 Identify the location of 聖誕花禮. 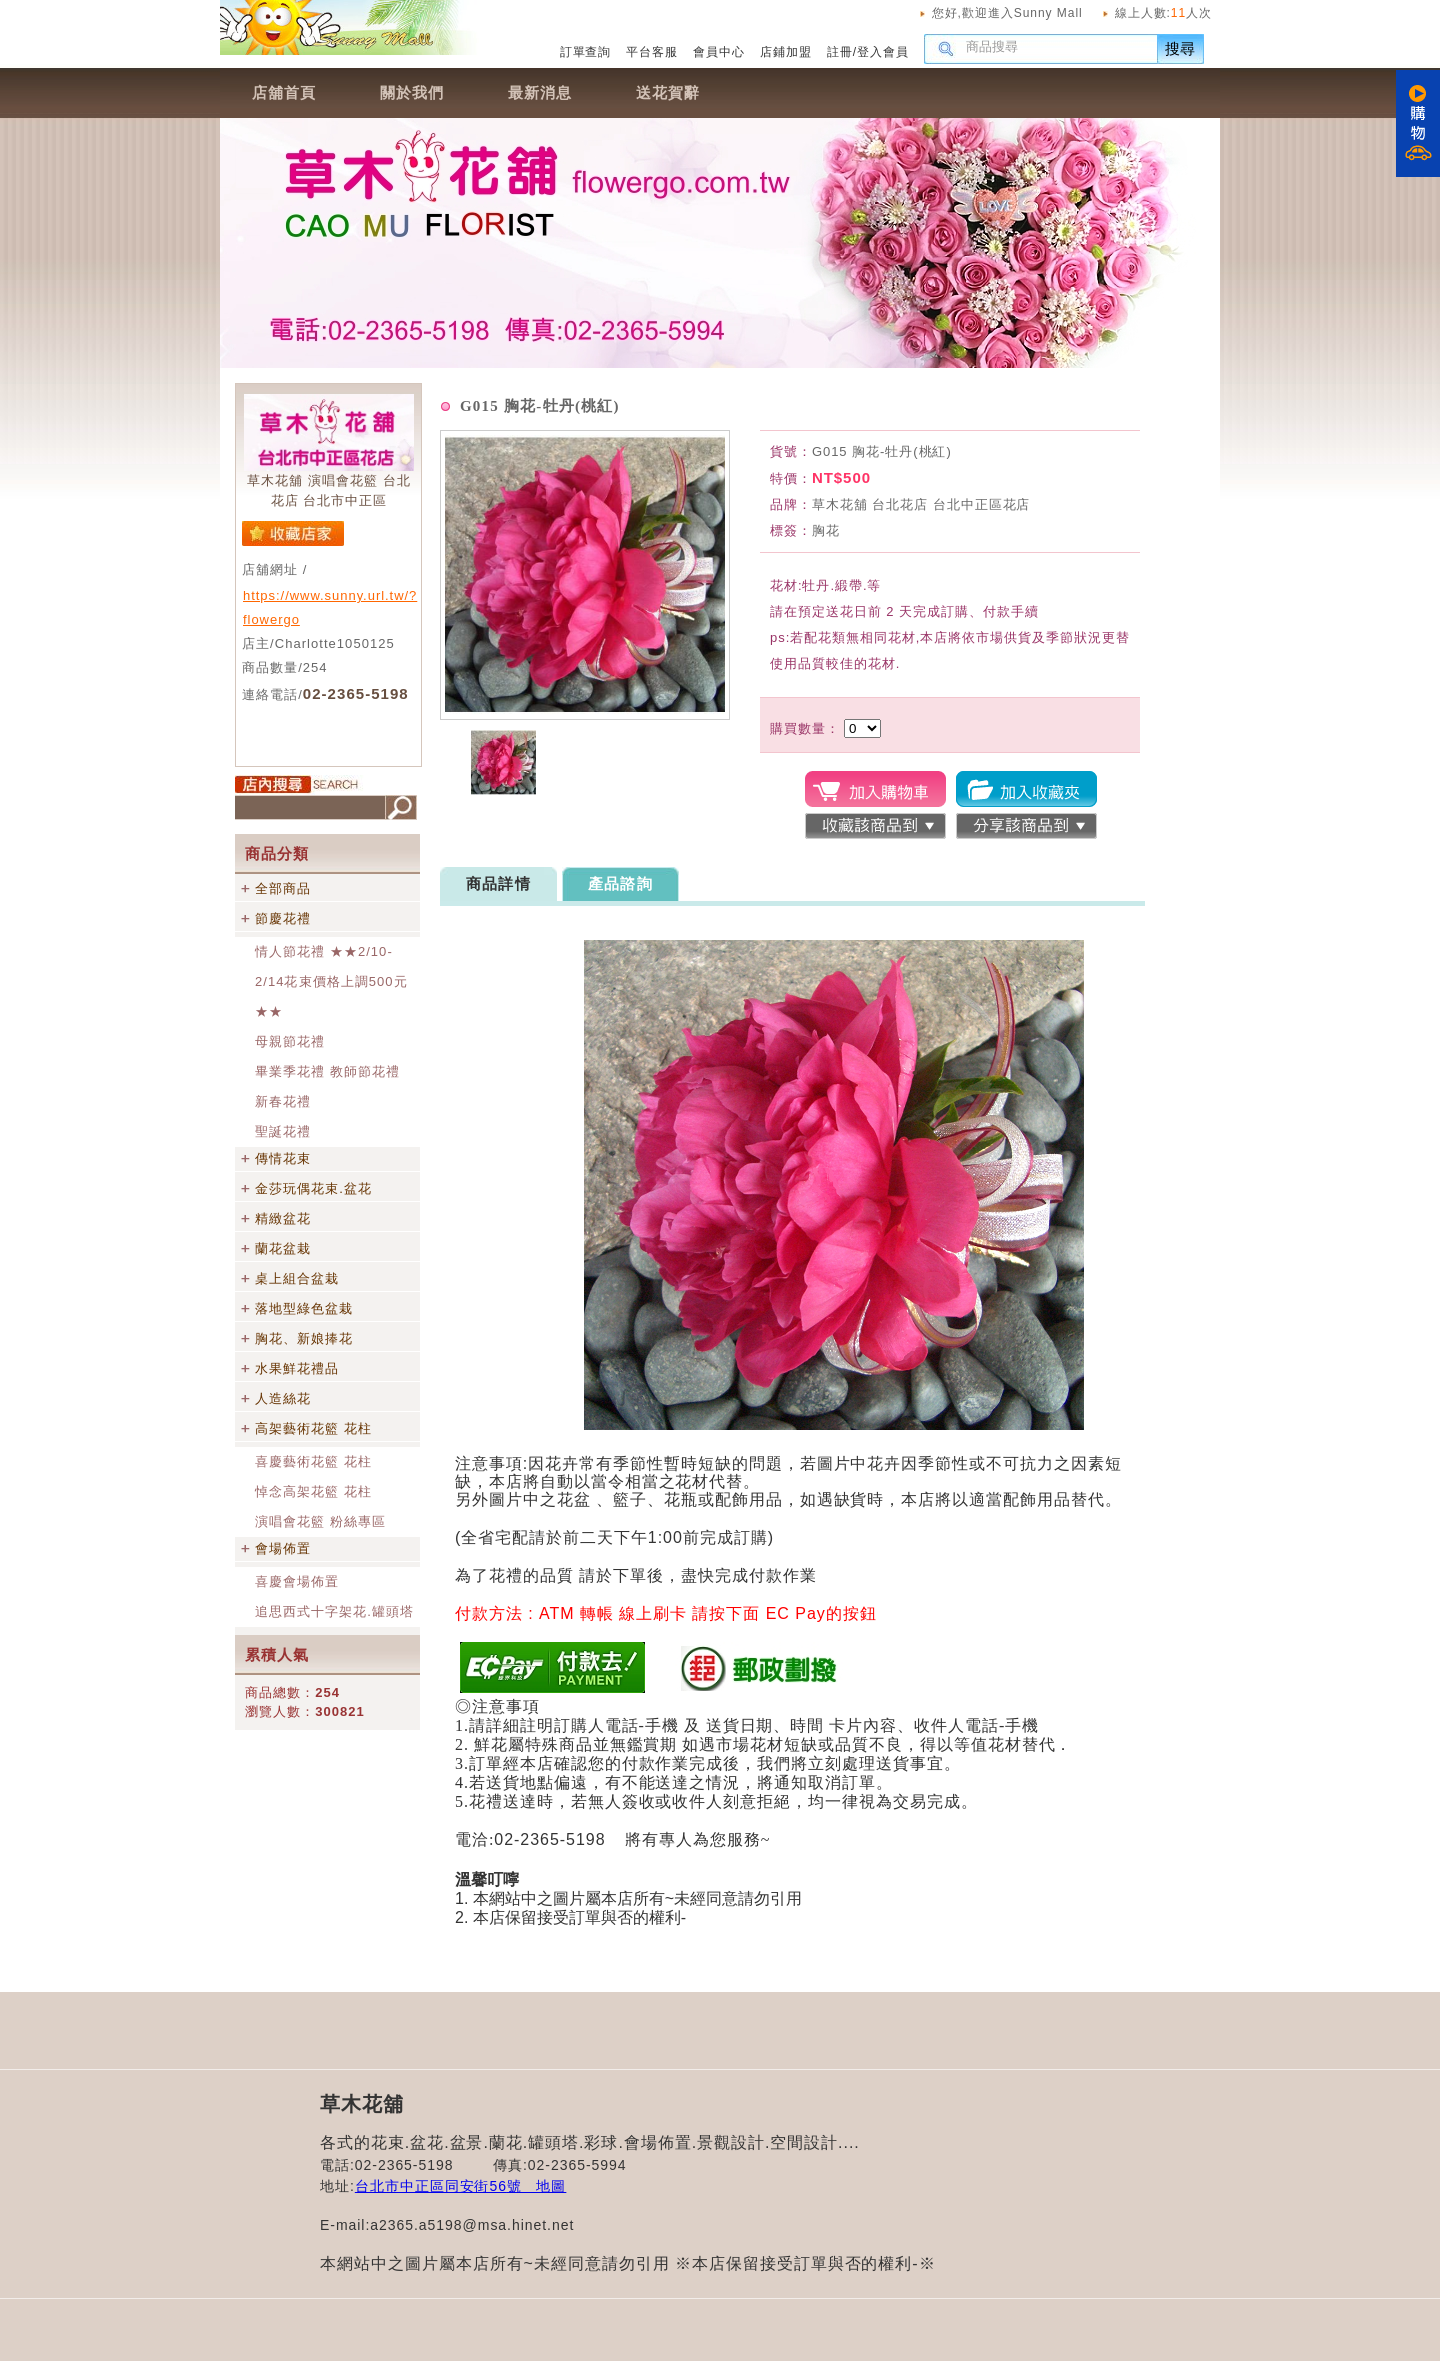
(283, 1131).